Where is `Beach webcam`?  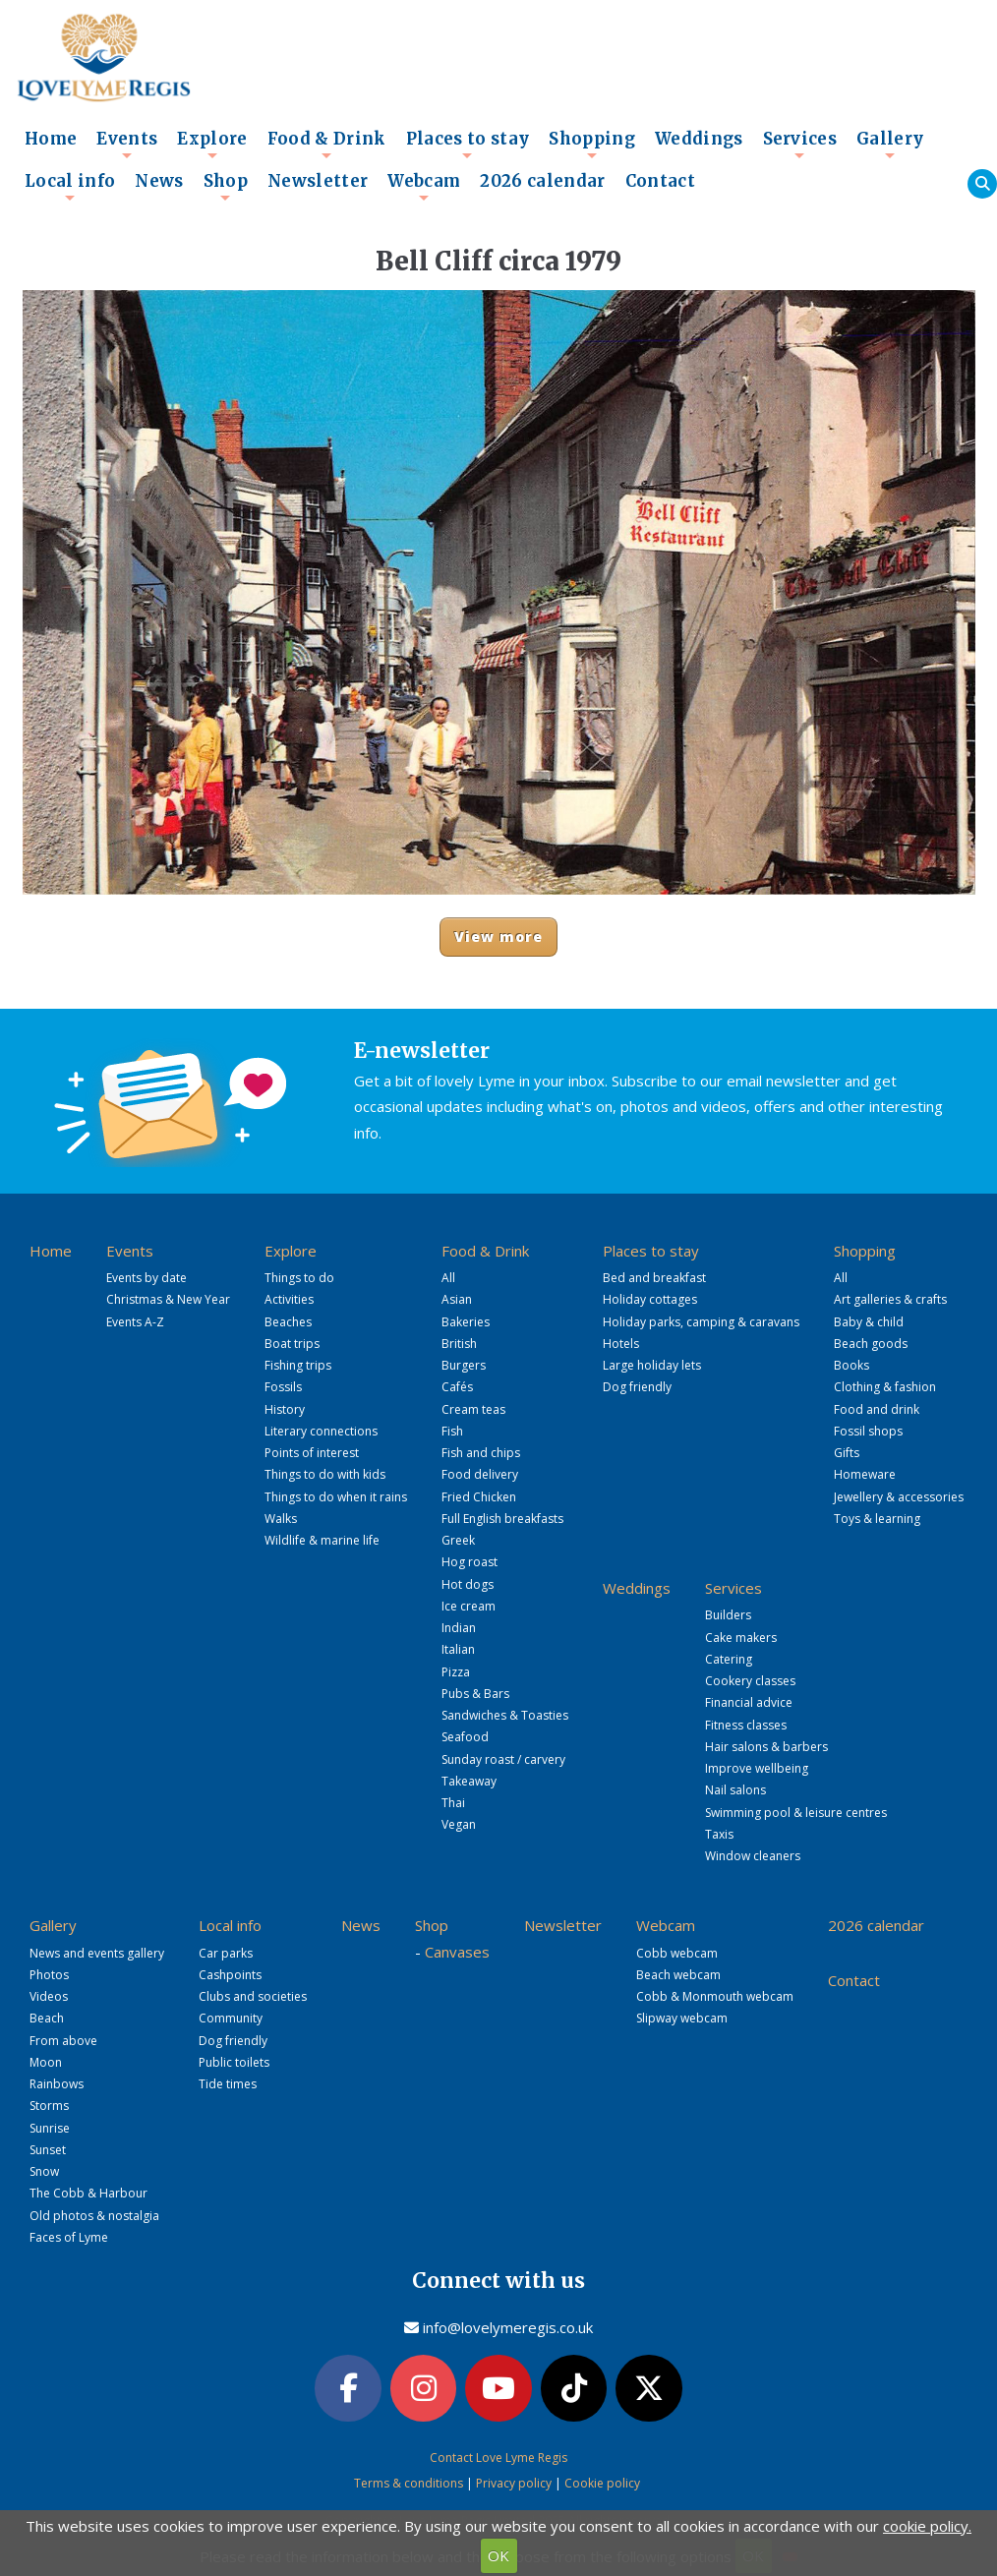
Beach webcam is located at coordinates (678, 1974).